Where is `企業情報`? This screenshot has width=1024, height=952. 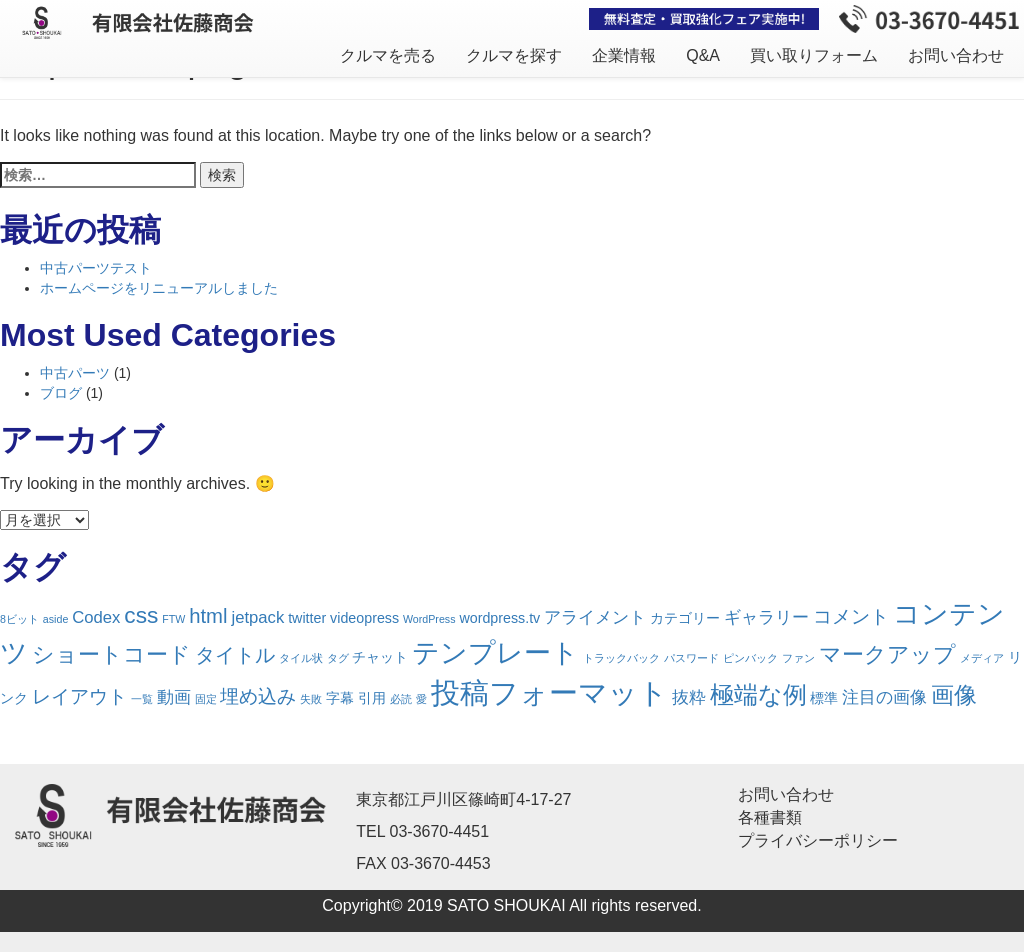
企業情報 is located at coordinates (624, 55).